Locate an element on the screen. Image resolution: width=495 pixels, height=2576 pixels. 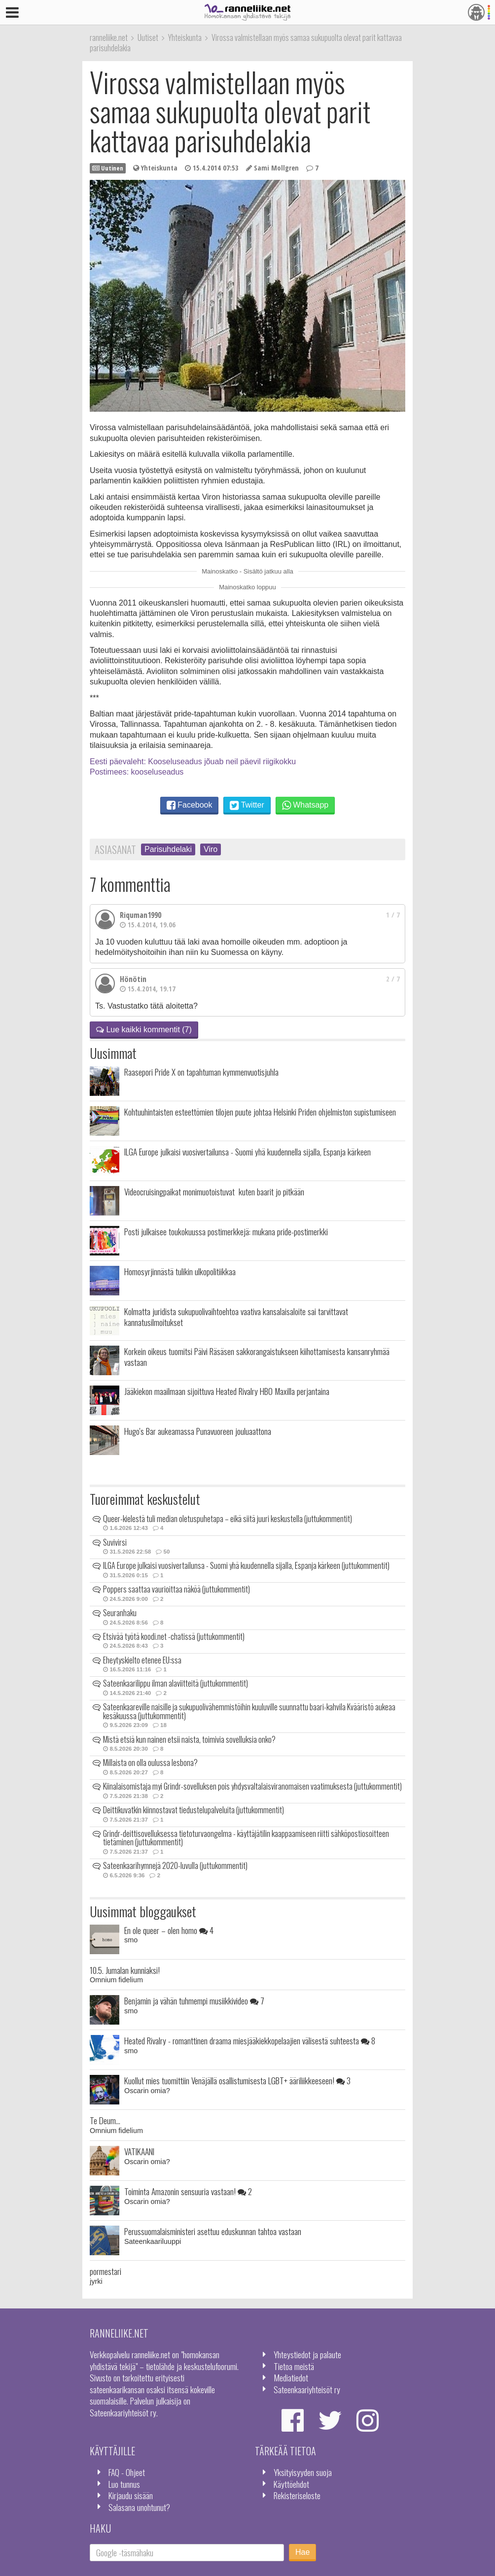
Hönötin is located at coordinates (133, 979).